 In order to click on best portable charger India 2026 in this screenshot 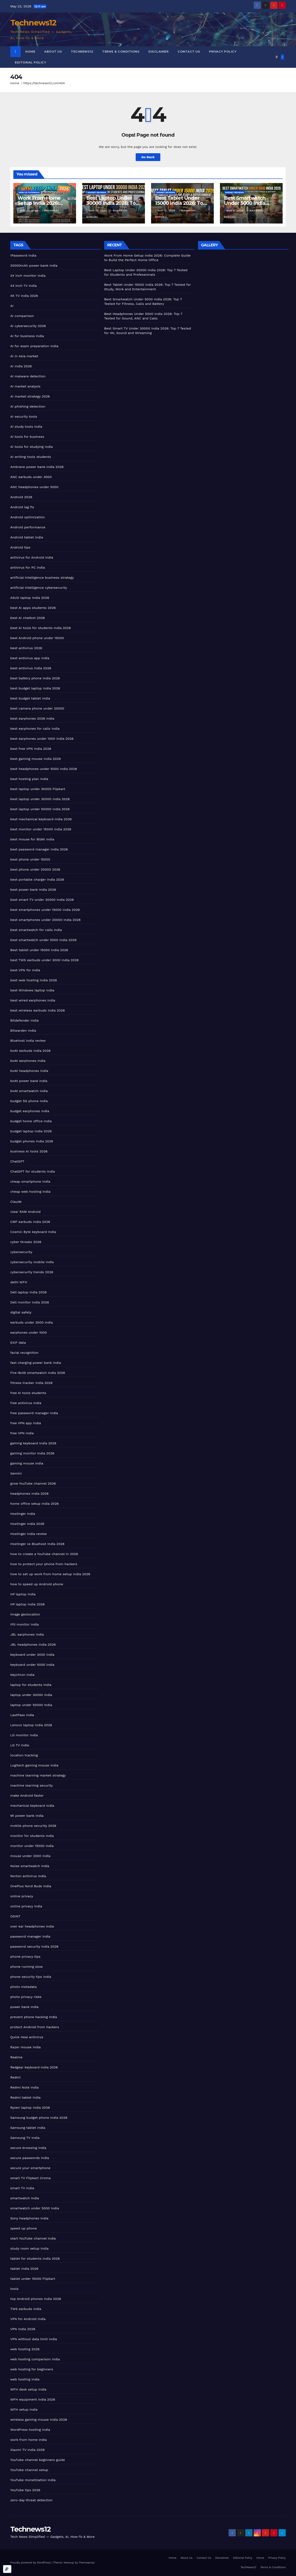, I will do `click(37, 879)`.